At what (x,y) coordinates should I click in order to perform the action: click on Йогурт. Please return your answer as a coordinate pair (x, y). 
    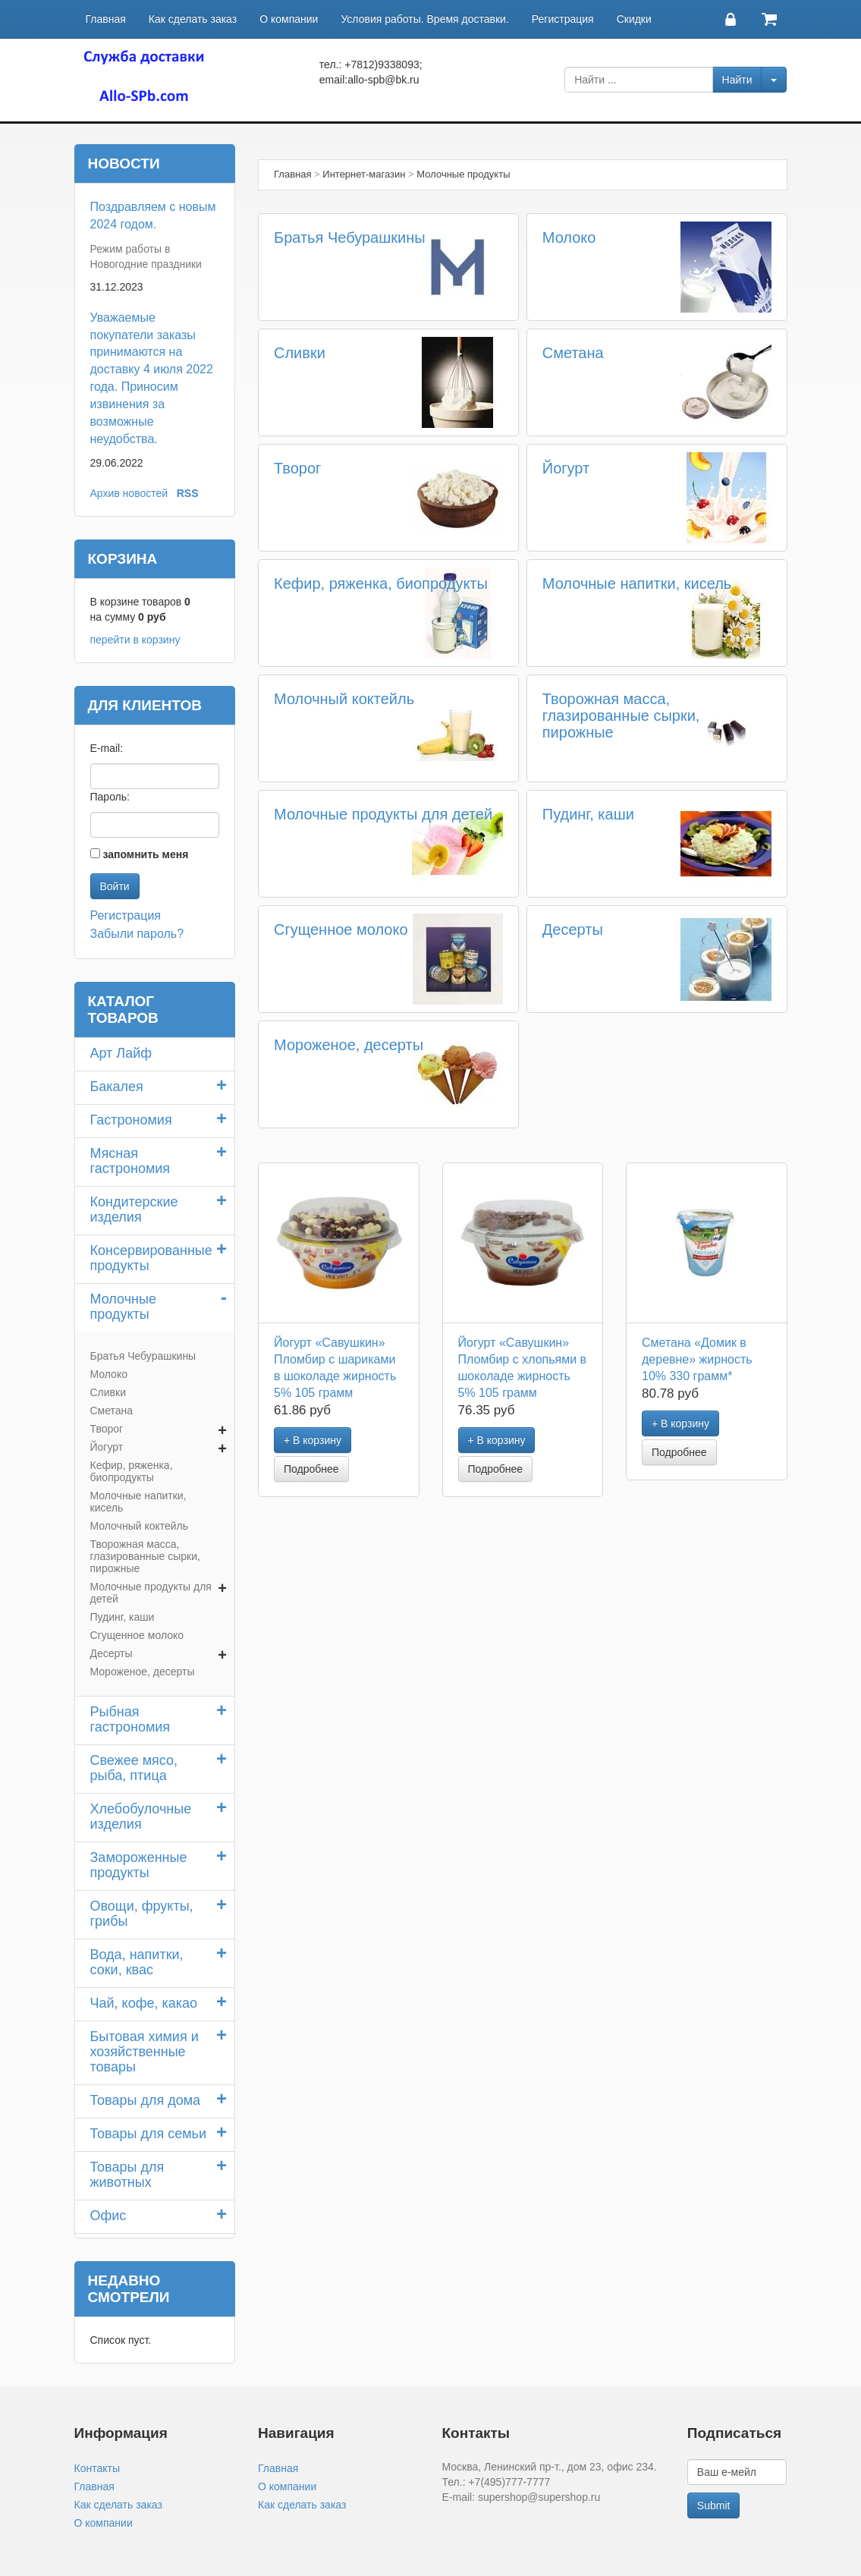
    Looking at the image, I should click on (565, 468).